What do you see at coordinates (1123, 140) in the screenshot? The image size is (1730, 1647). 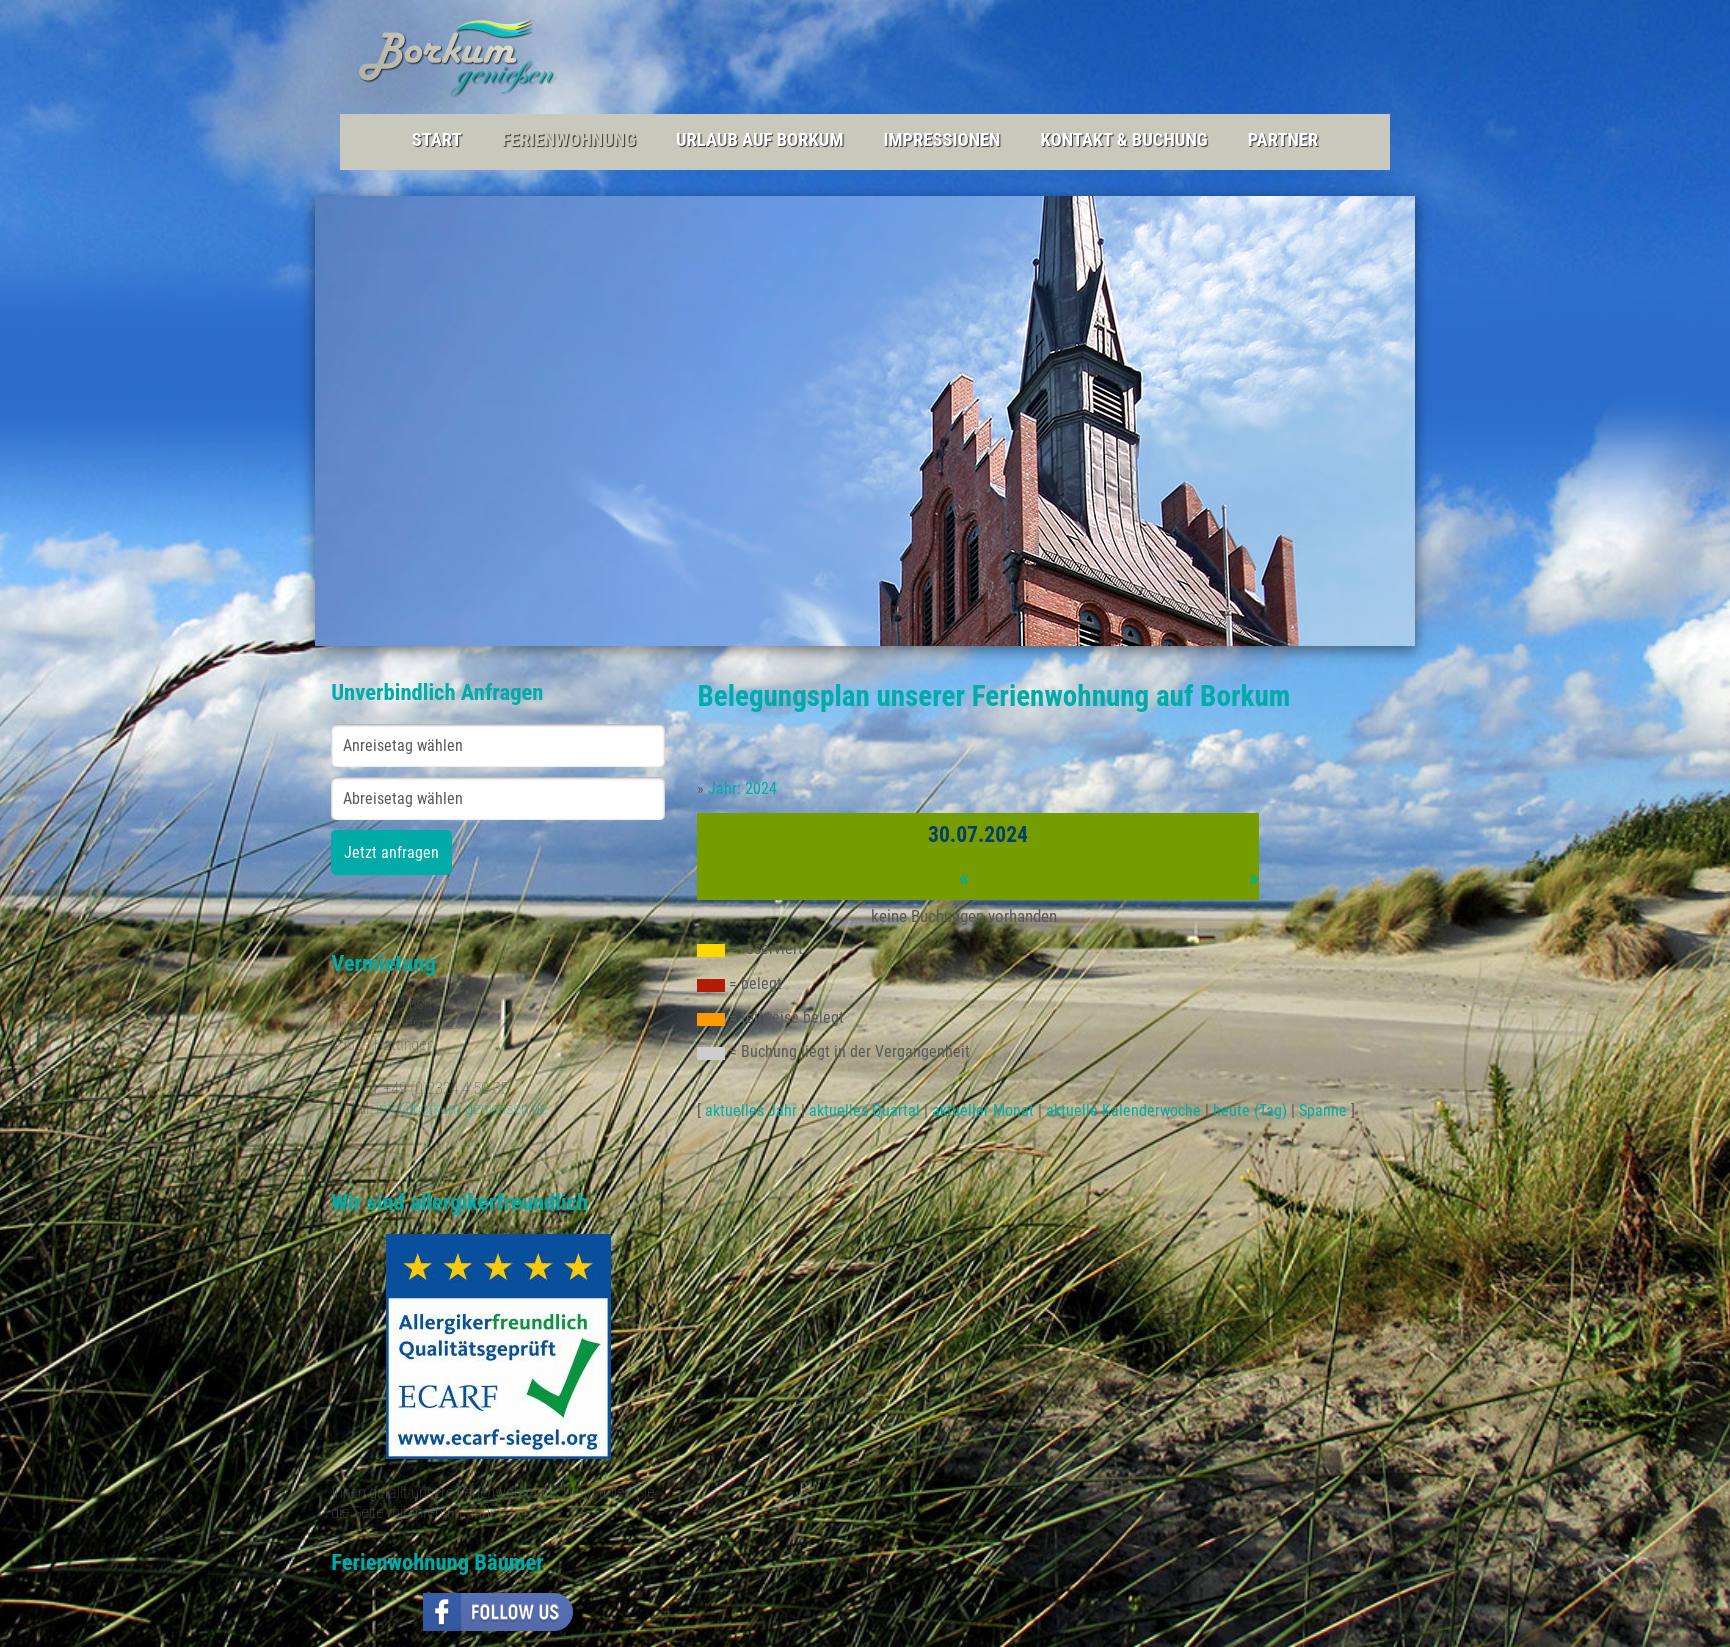 I see `Kontakt & Buchung` at bounding box center [1123, 140].